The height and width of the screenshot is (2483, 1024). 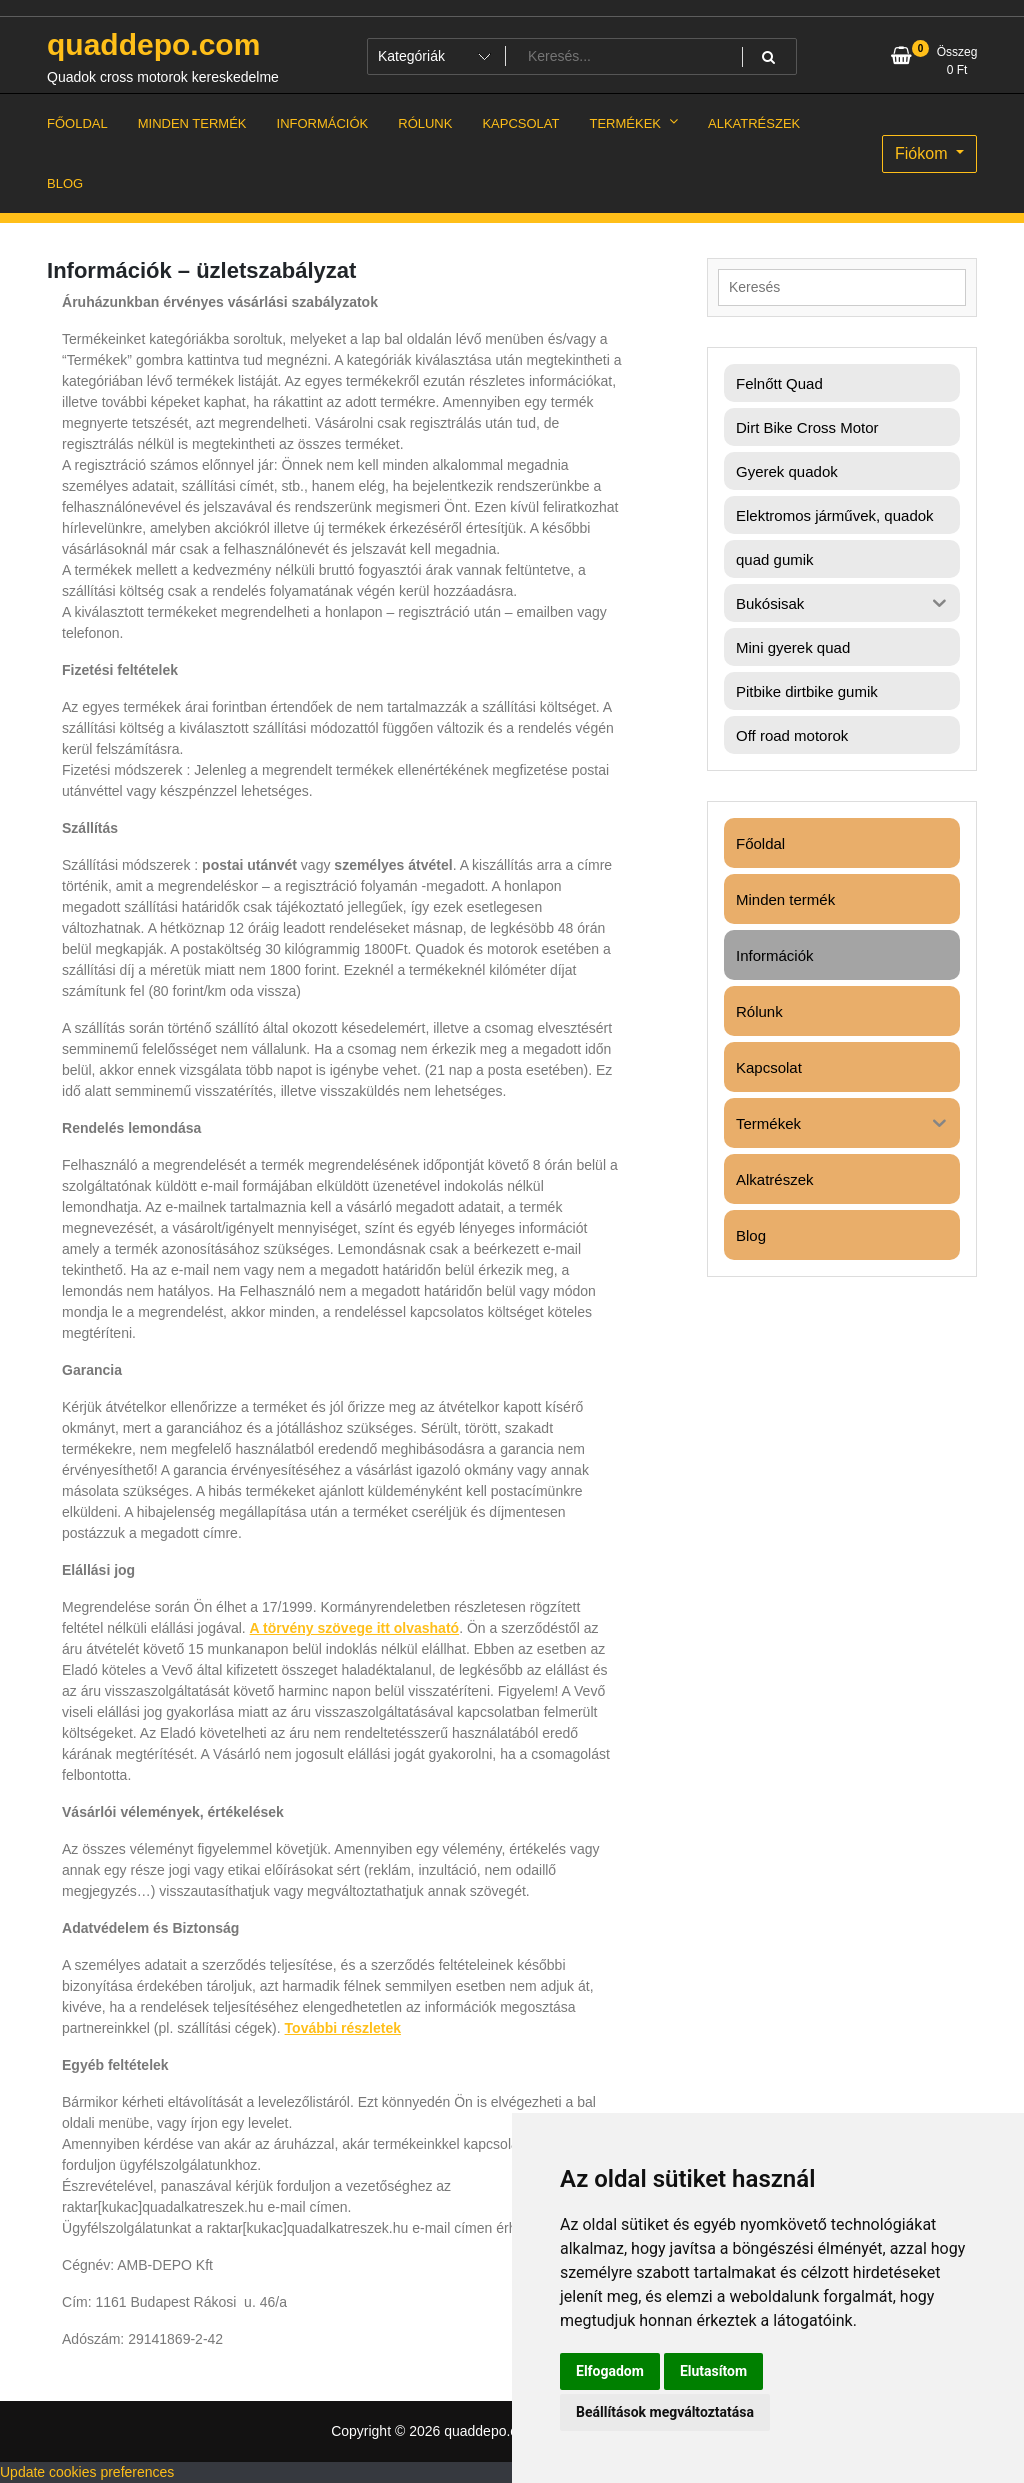 What do you see at coordinates (355, 1628) in the screenshot?
I see `A törvény szövege itt olvasható` at bounding box center [355, 1628].